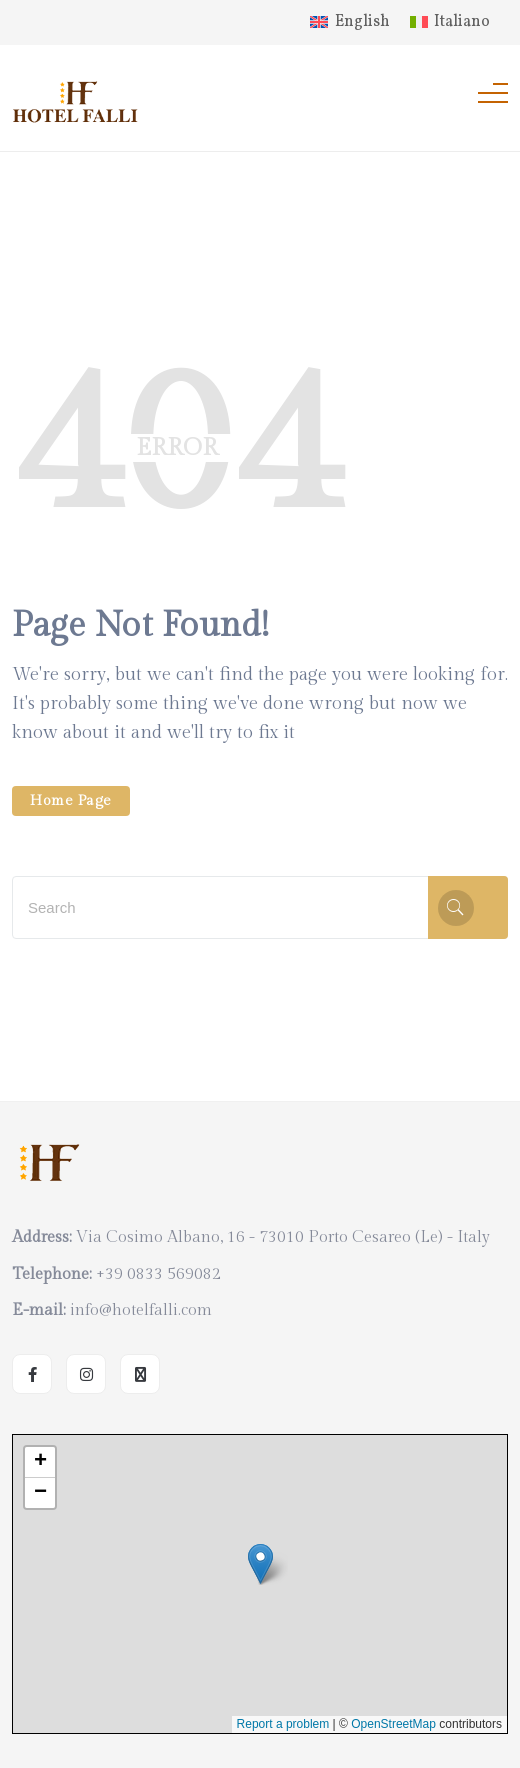 This screenshot has height=1768, width=520. I want to click on Home Page, so click(71, 801).